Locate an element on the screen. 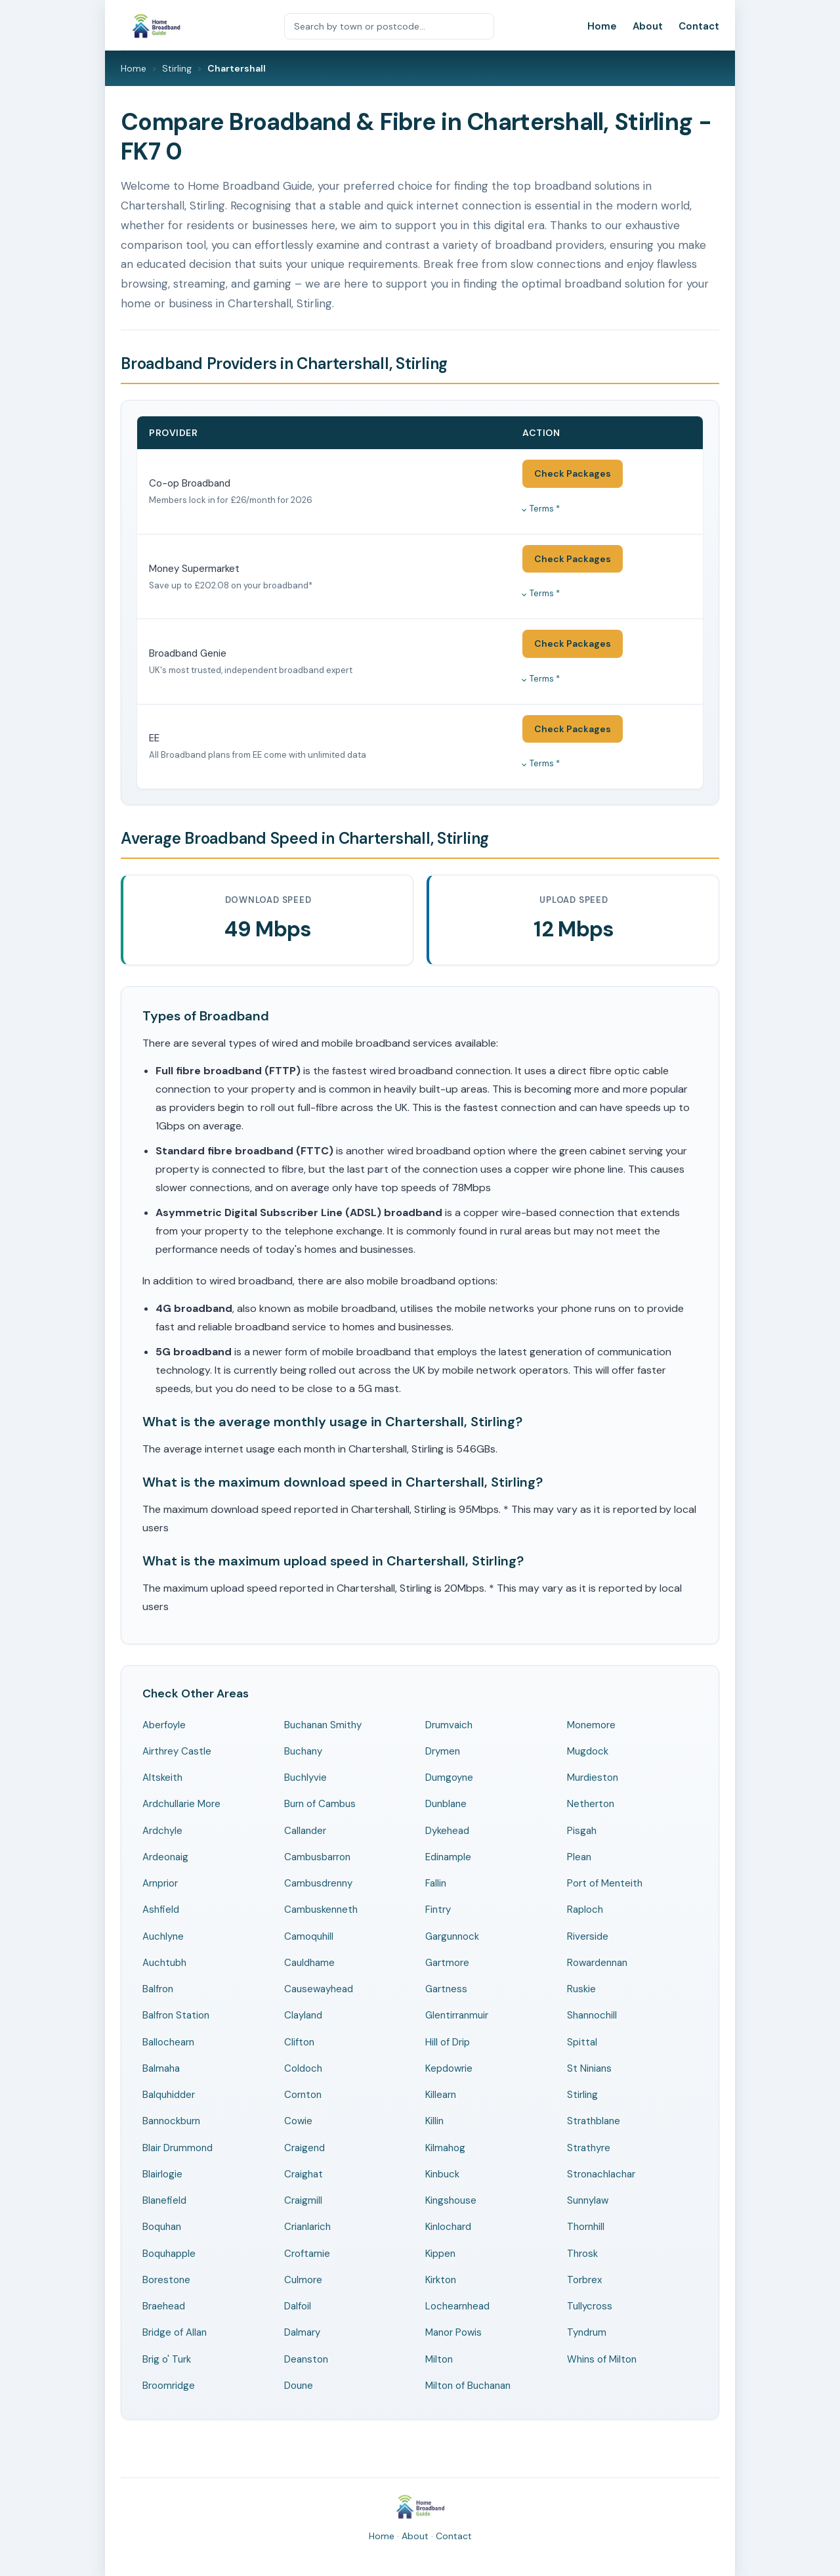 The width and height of the screenshot is (840, 2576). Mugdock is located at coordinates (587, 1751).